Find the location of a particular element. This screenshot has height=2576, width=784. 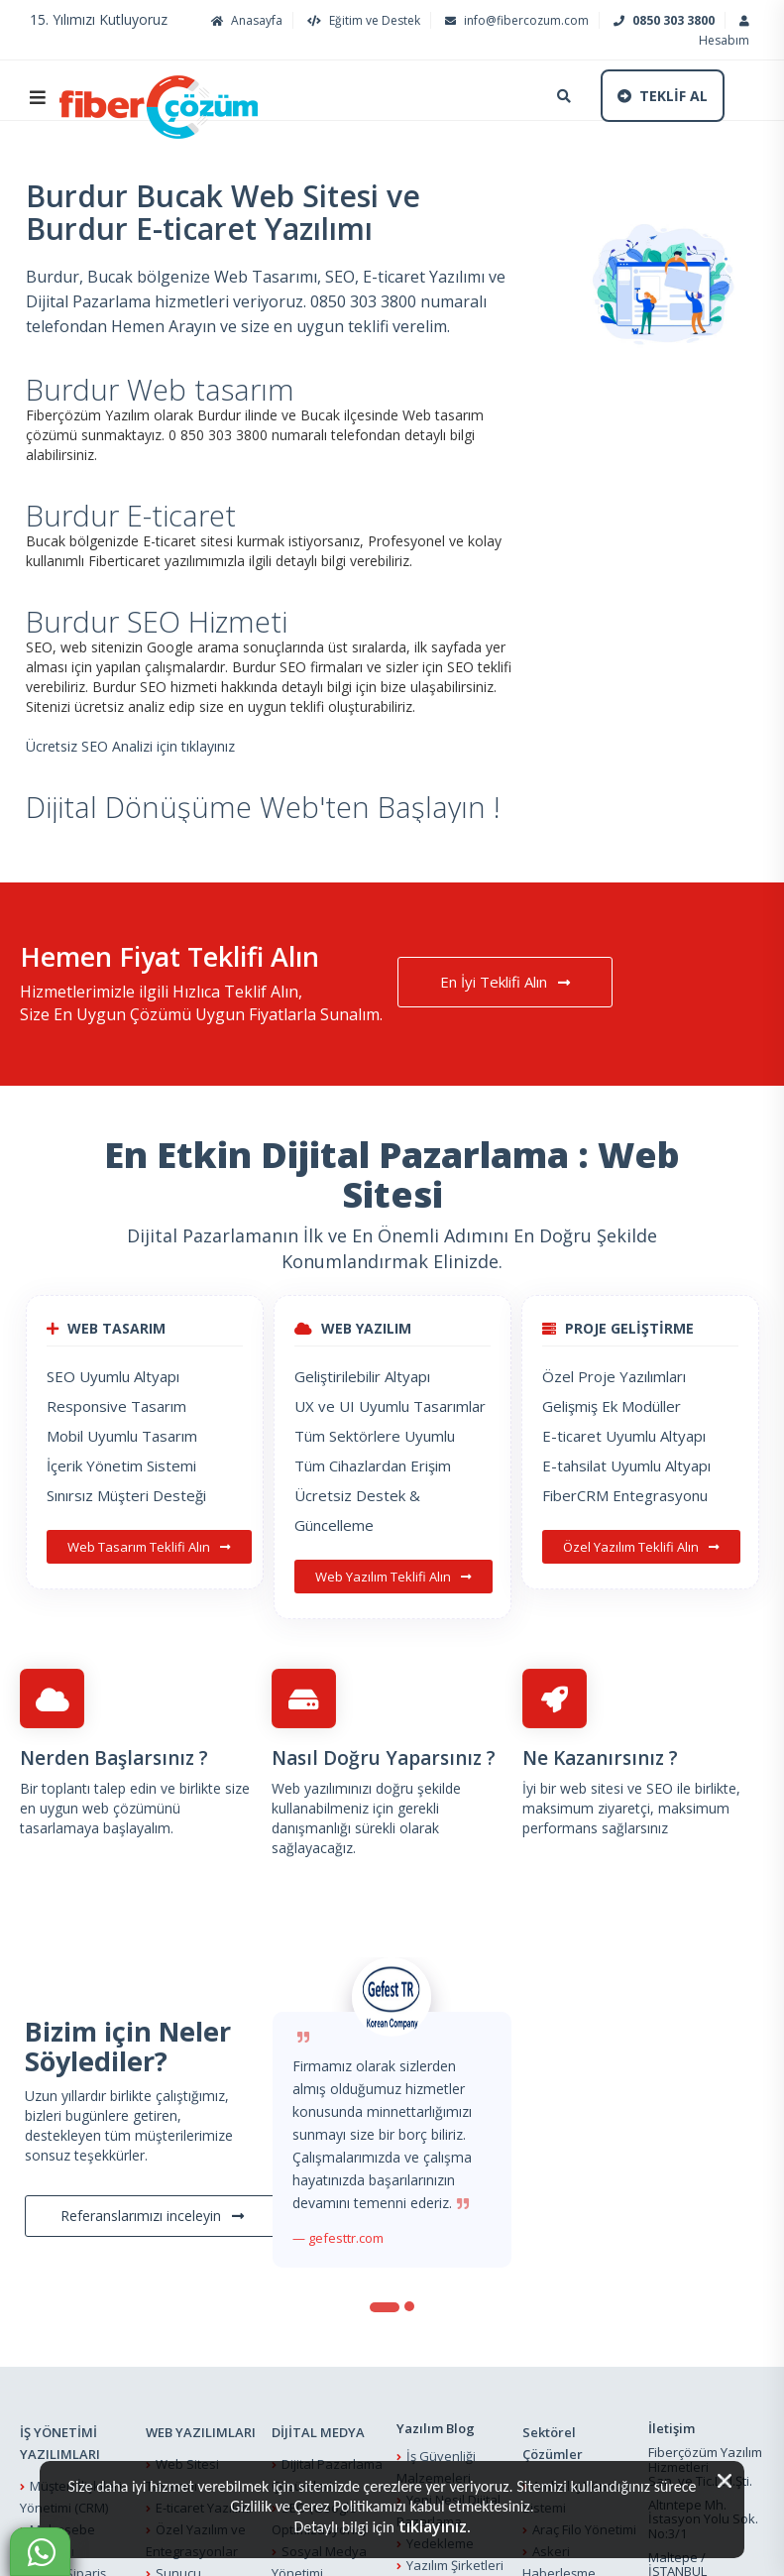

Yazılım Şirketleri is located at coordinates (455, 2565).